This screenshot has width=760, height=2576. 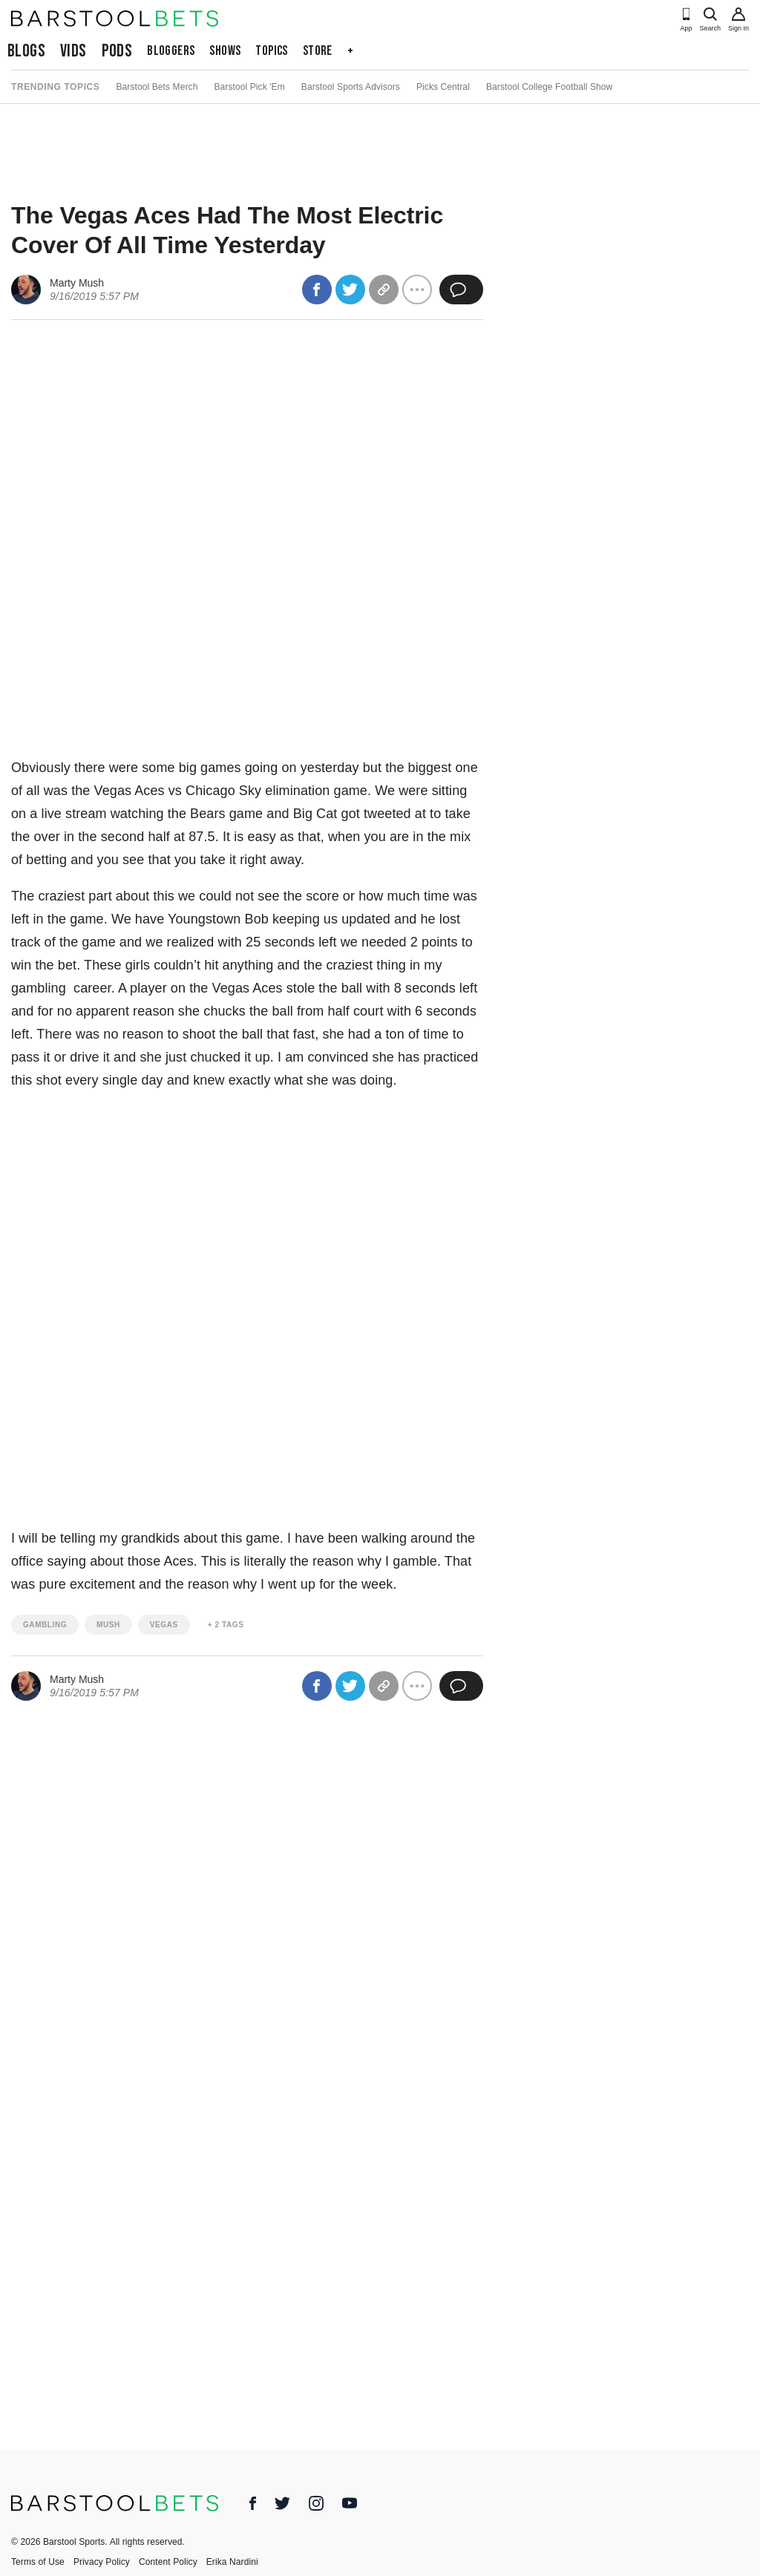 I want to click on Erika Nardini, so click(x=232, y=2562).